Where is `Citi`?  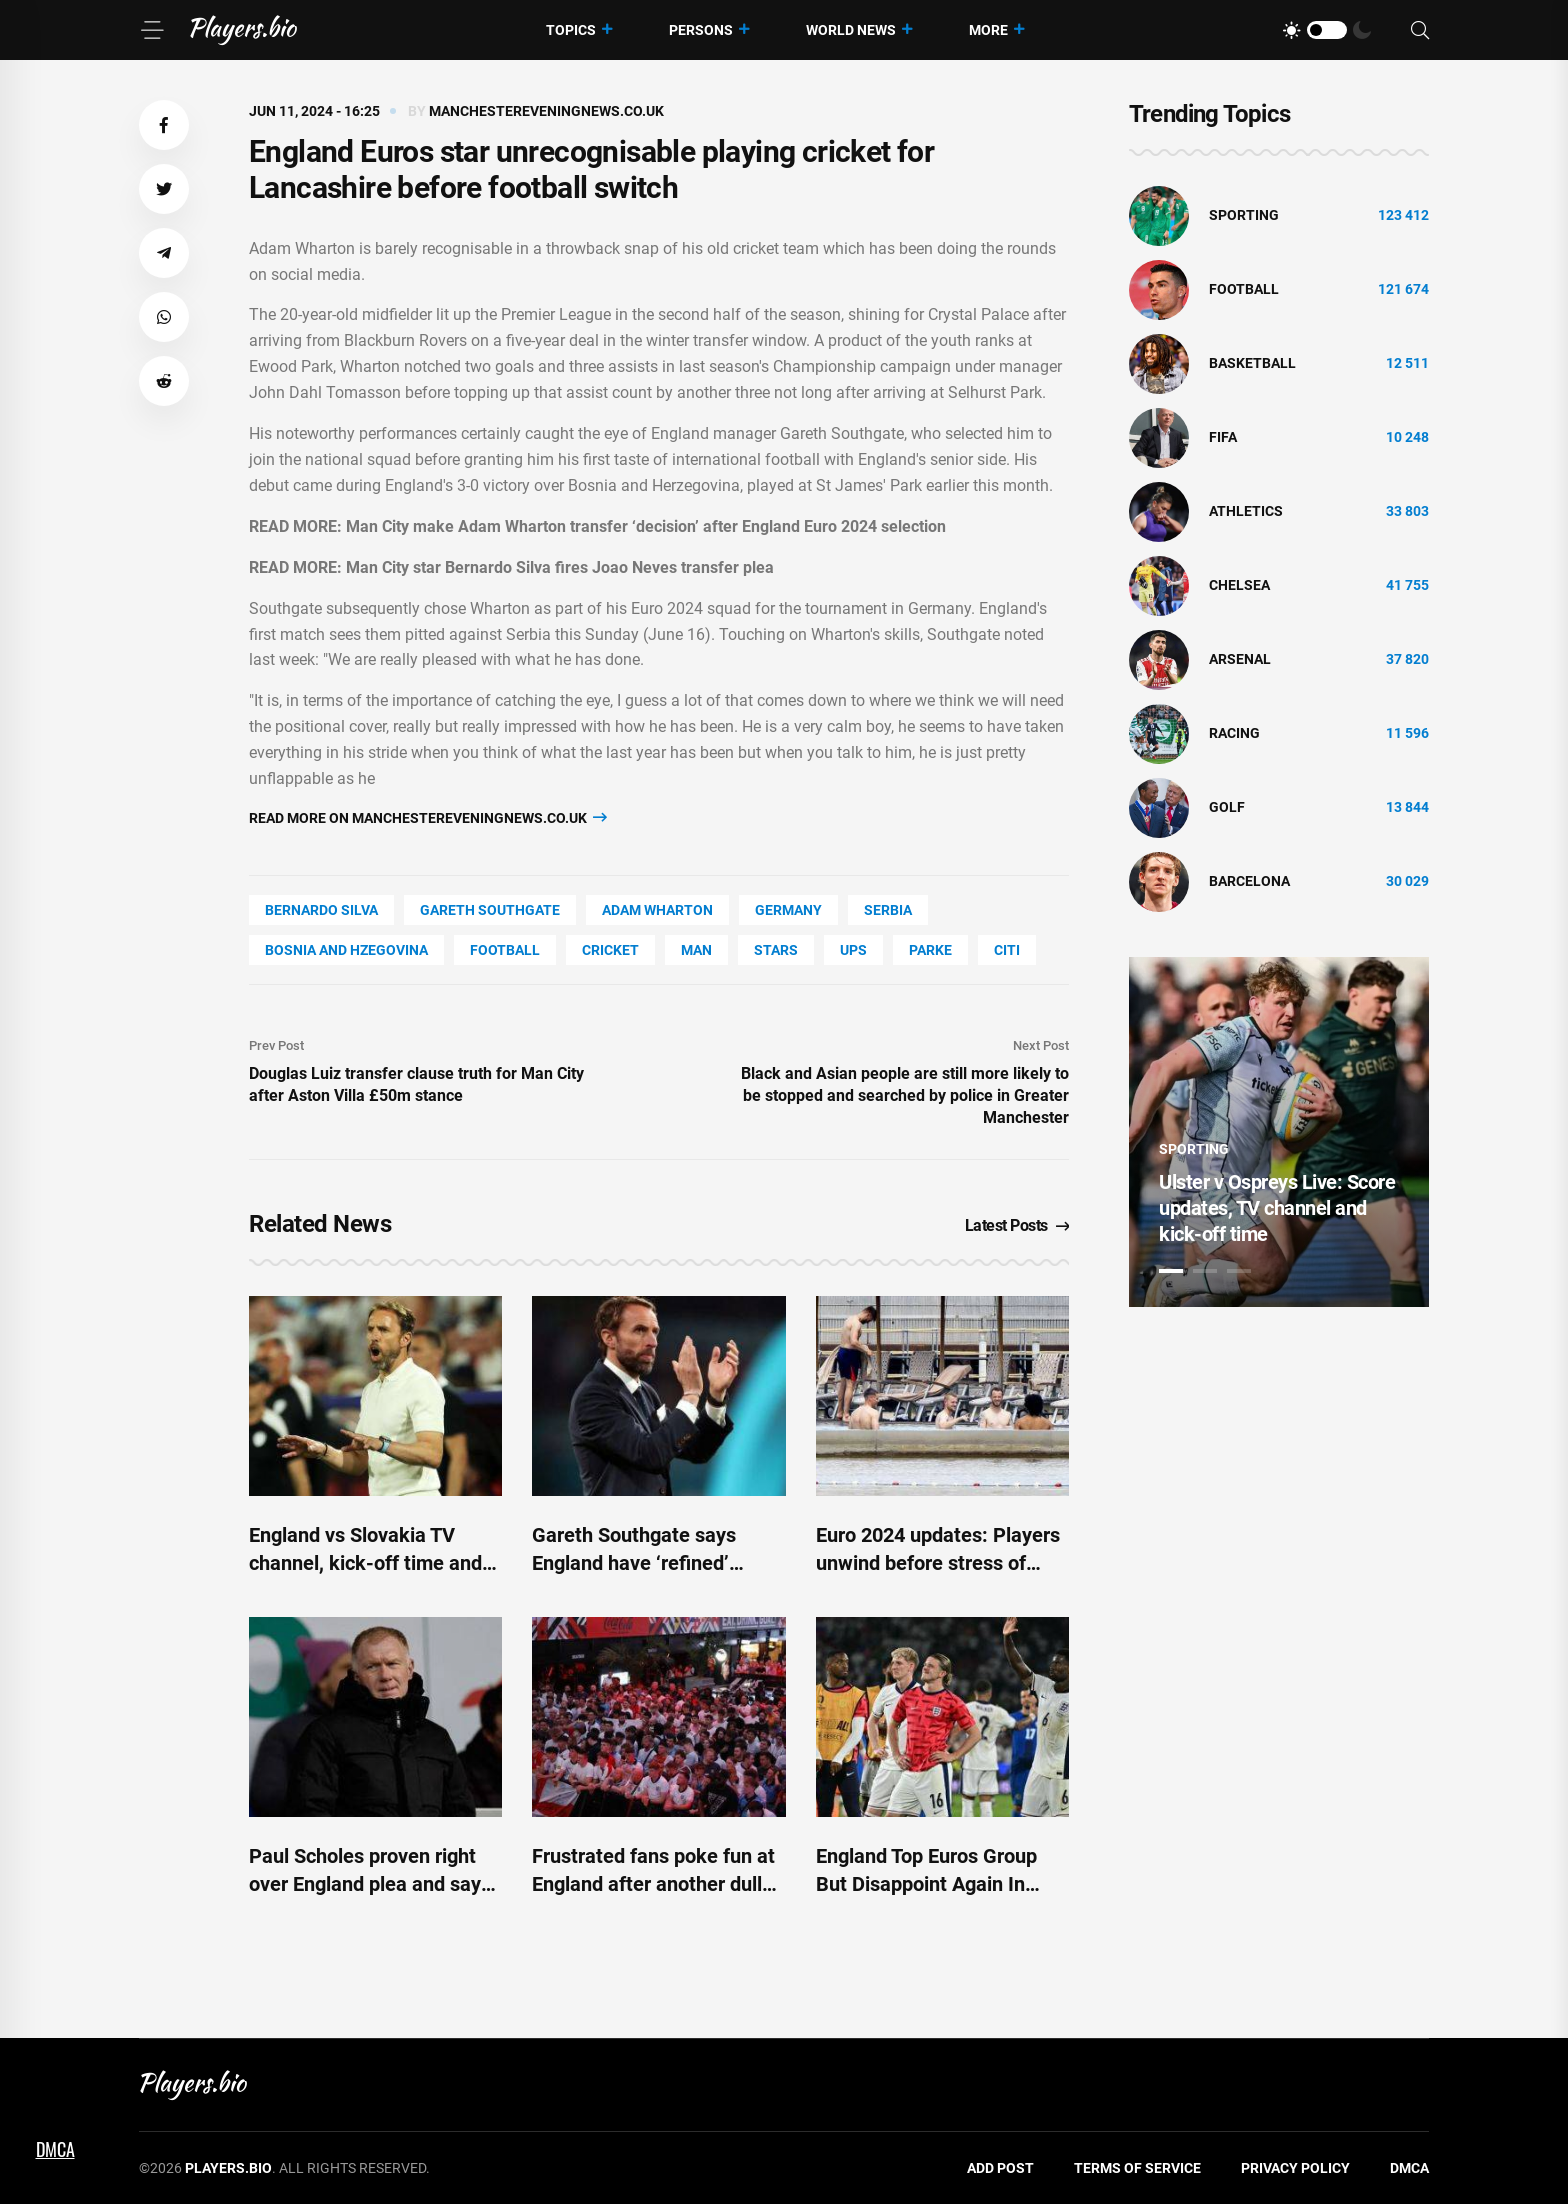 Citi is located at coordinates (1007, 950).